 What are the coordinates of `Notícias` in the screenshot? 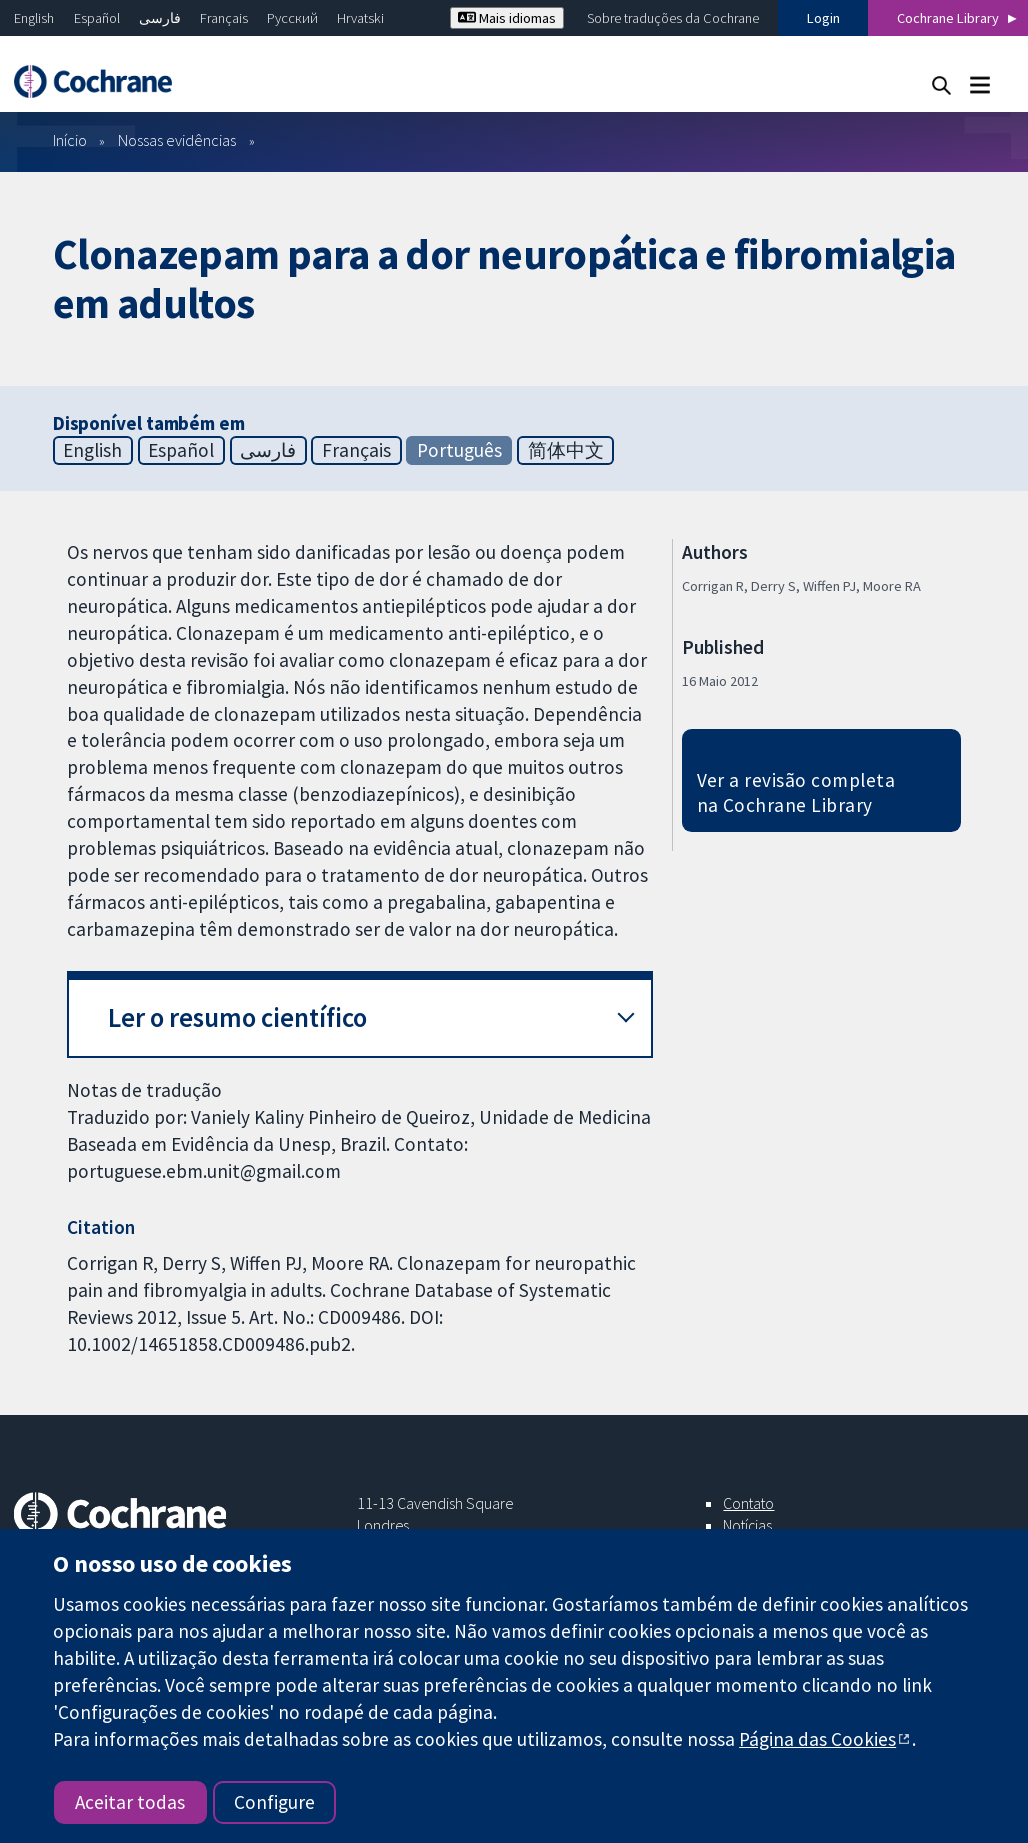 It's located at (747, 1525).